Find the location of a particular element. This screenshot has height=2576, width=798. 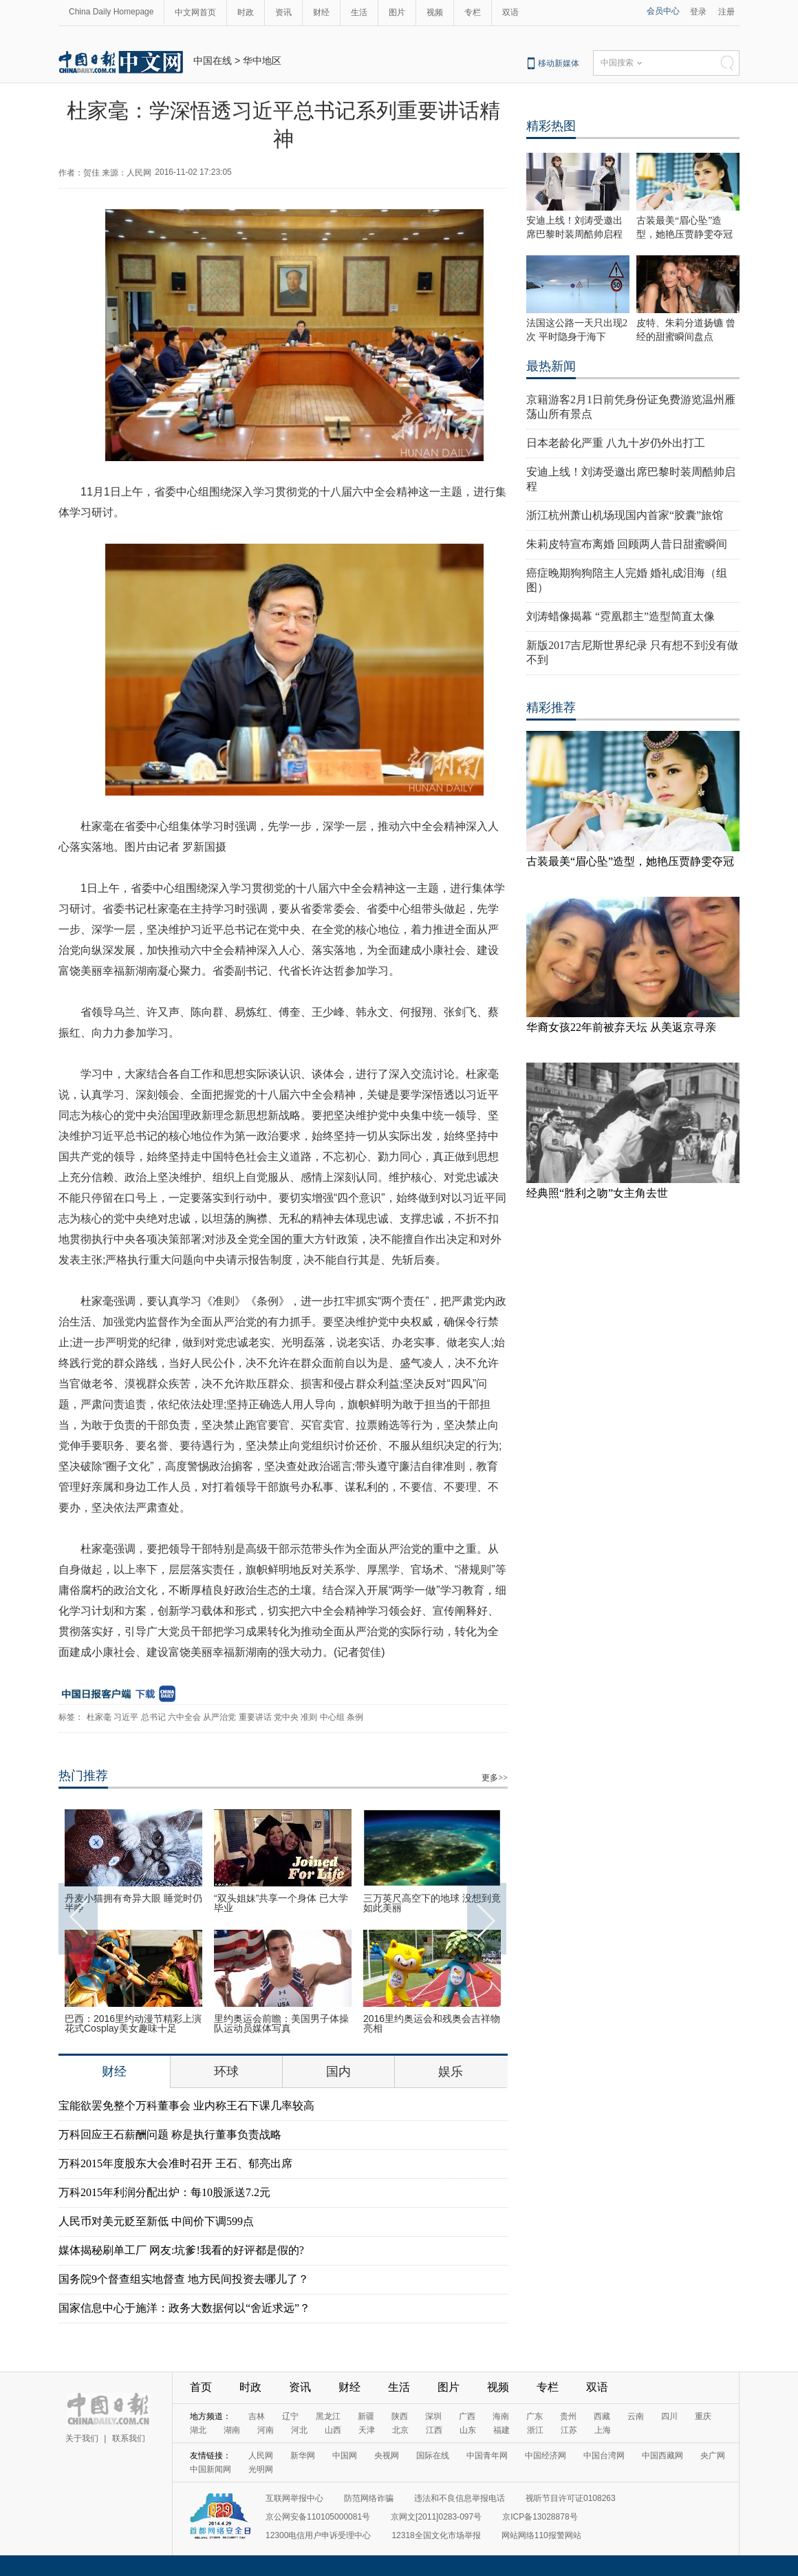

黑龙江 is located at coordinates (328, 2416).